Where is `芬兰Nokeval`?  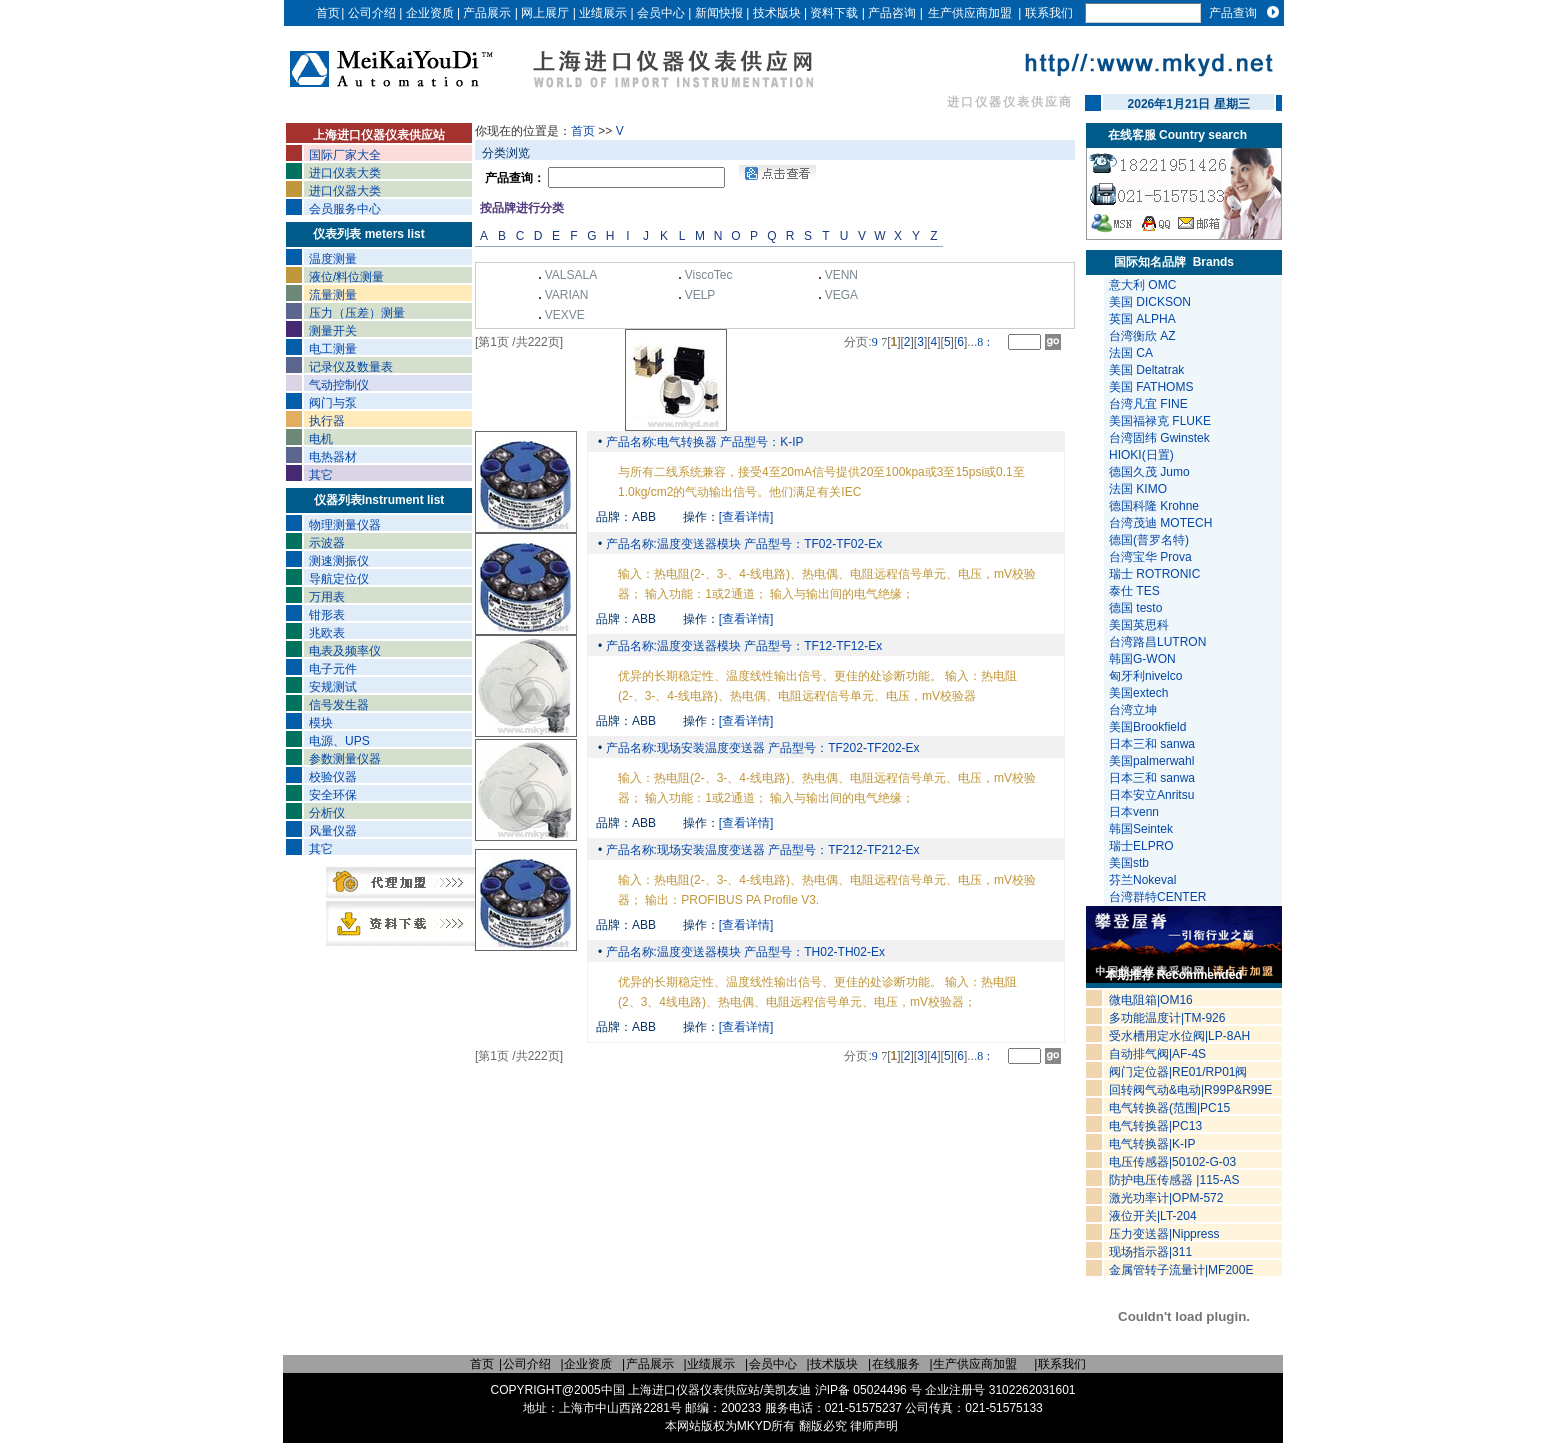 芬兰Nokeval is located at coordinates (1144, 880).